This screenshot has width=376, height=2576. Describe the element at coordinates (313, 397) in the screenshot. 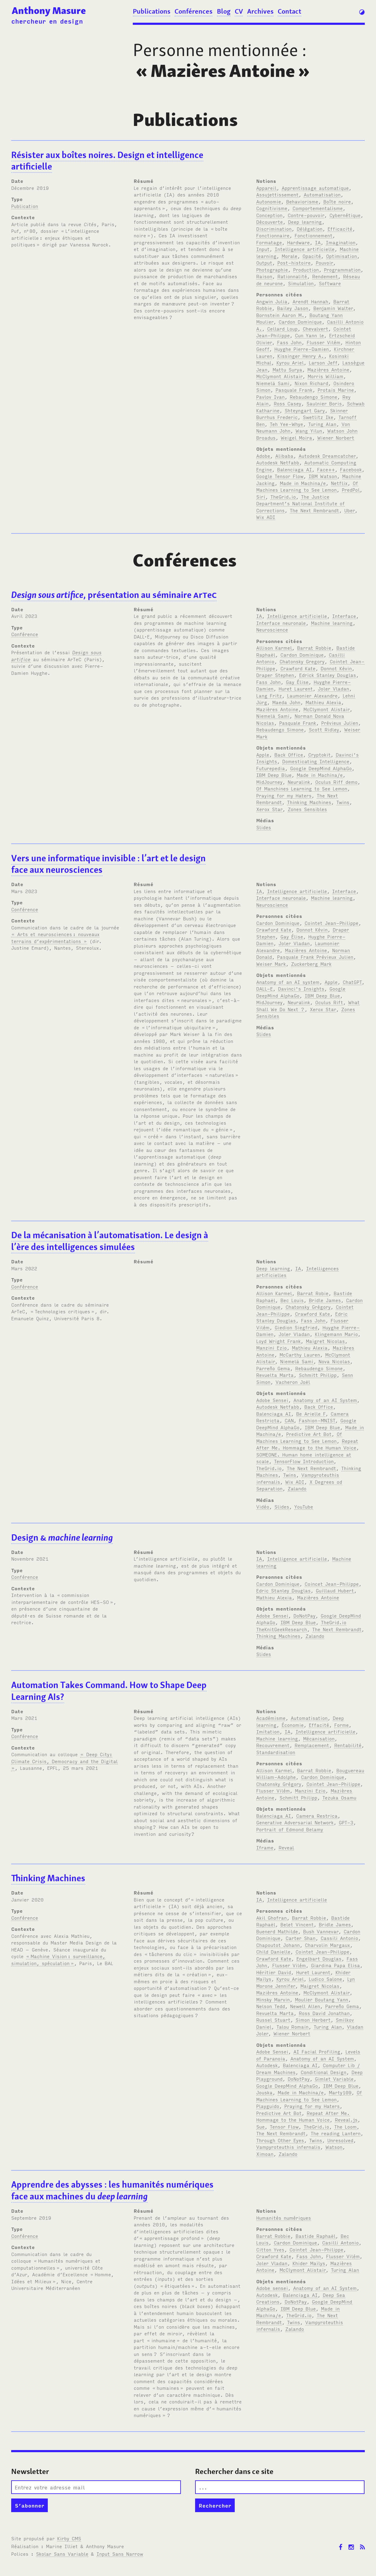

I see `Rebaudengo Simone` at that location.